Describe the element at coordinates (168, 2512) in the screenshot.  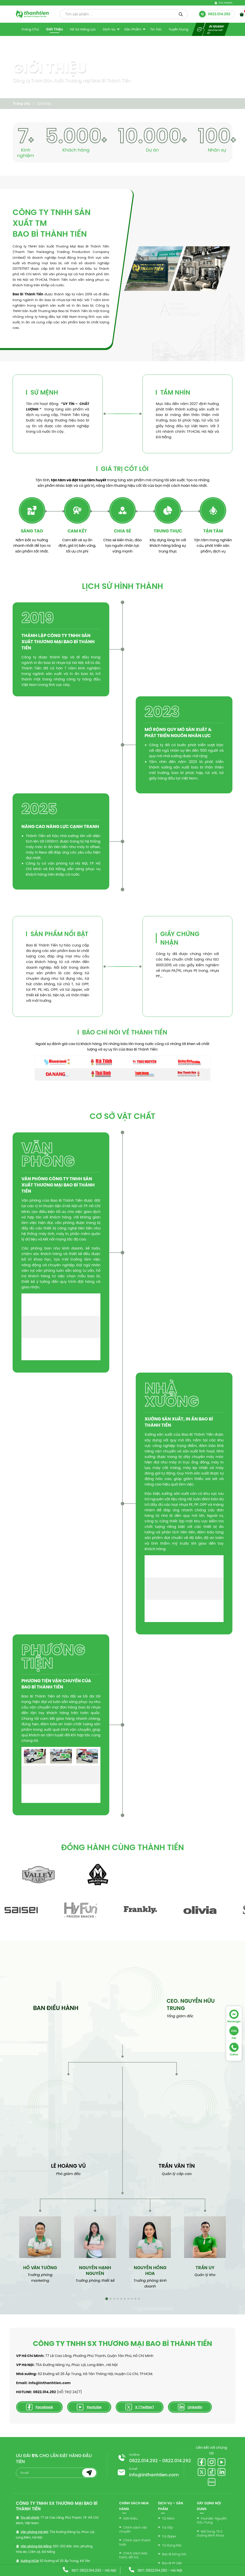
I see `Túi Nilon` at that location.